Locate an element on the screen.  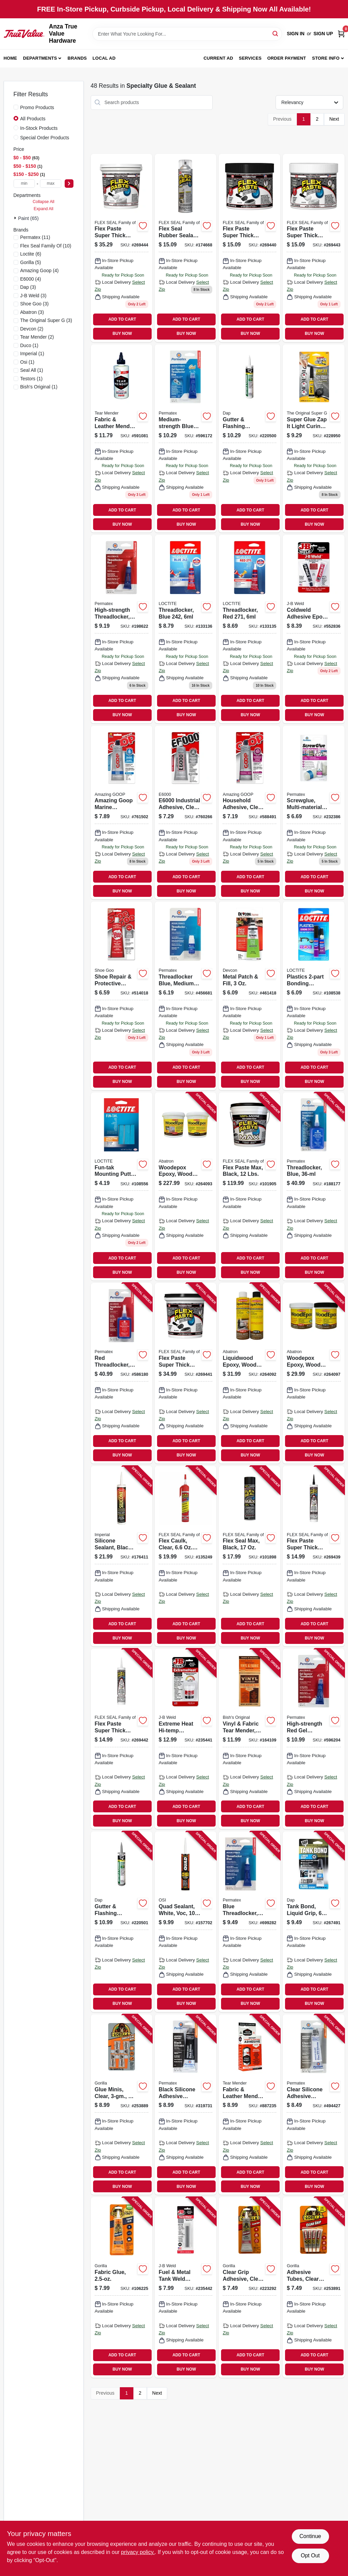
[Go to red-threadlocker-686226271402 product page] is located at coordinates (121, 1373).